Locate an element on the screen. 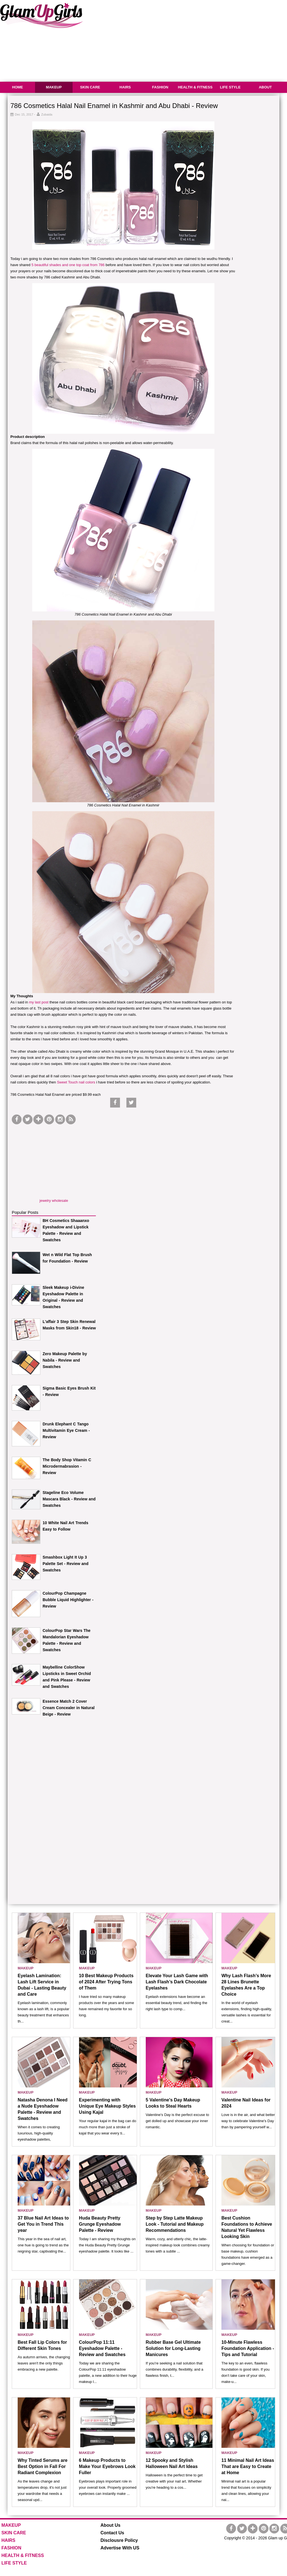 Image resolution: width=287 pixels, height=2576 pixels. Rubber Base Gel Ultimate Solution for Long-Lasting Manicures is located at coordinates (173, 2348).